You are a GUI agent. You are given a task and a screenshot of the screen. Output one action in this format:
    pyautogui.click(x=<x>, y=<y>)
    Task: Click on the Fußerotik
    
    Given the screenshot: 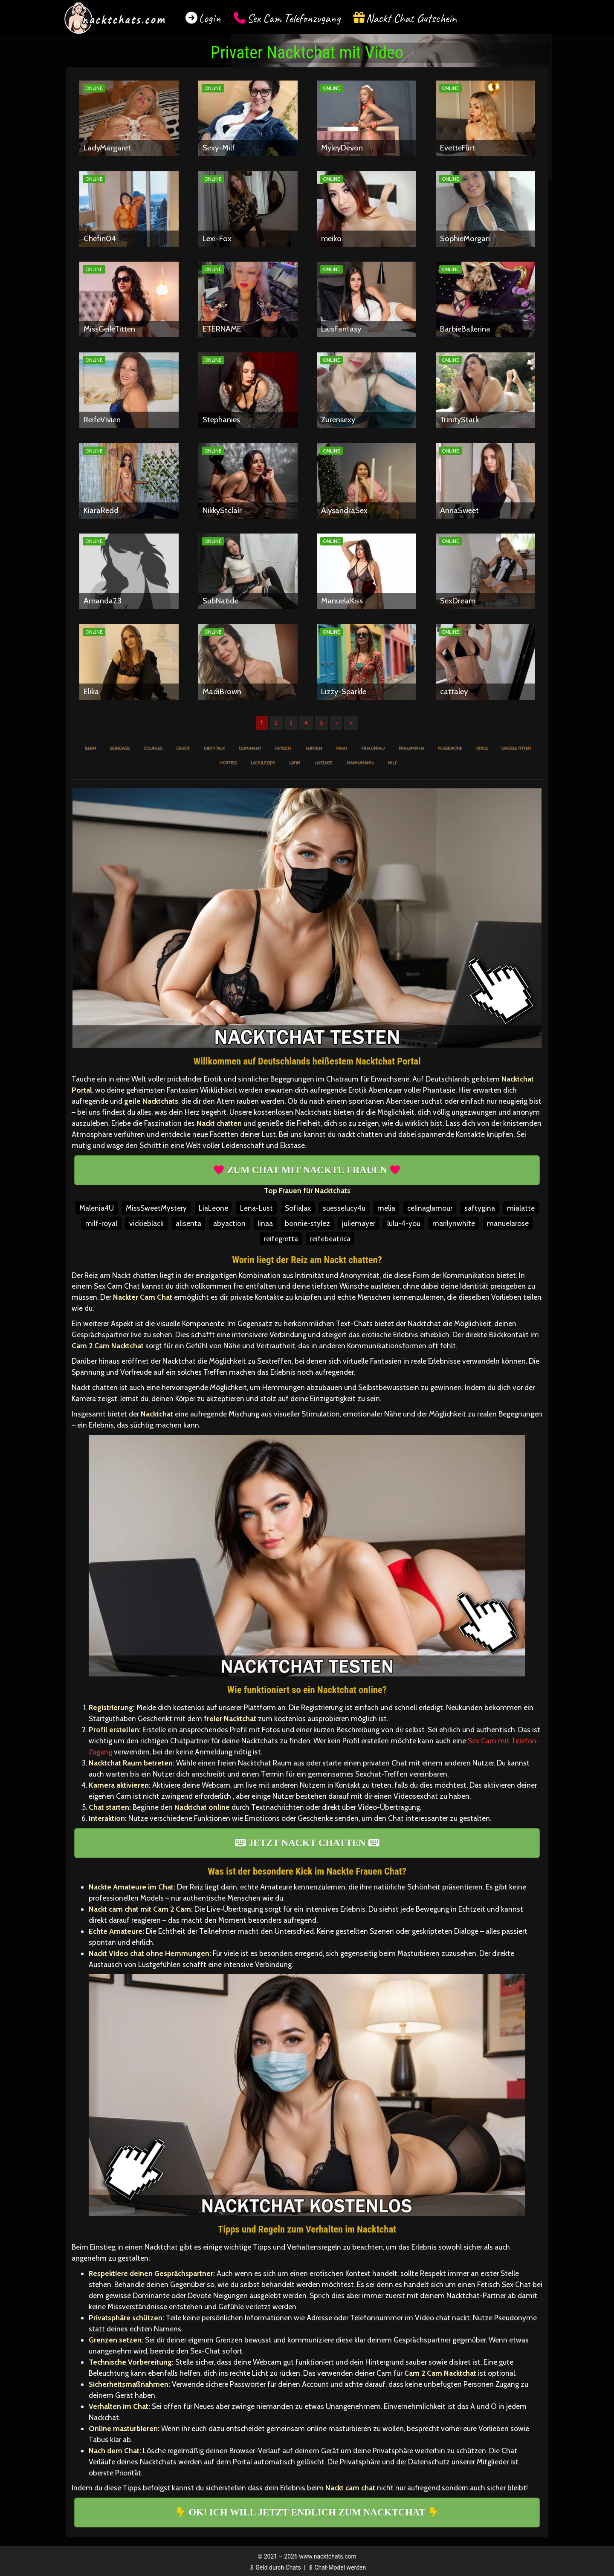 What is the action you would take?
    pyautogui.click(x=450, y=748)
    